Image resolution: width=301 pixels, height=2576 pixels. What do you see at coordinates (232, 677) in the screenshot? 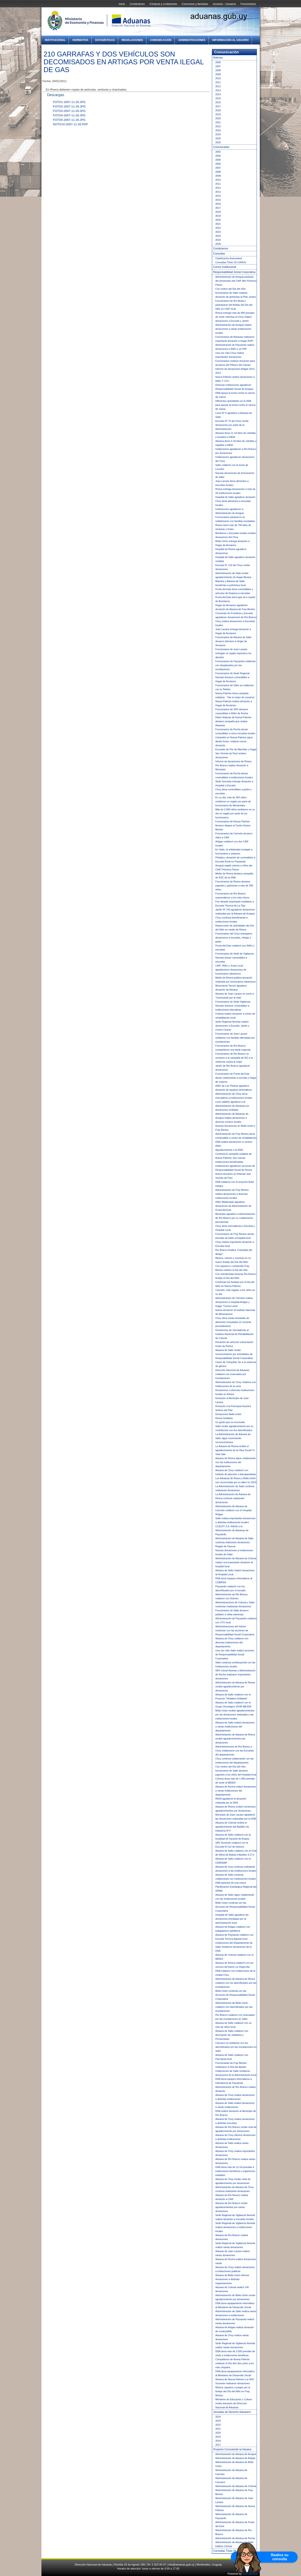
I see `Funcionarios de Sede Regional Noreste donaron comestibles a Hogar de Ancianos` at bounding box center [232, 677].